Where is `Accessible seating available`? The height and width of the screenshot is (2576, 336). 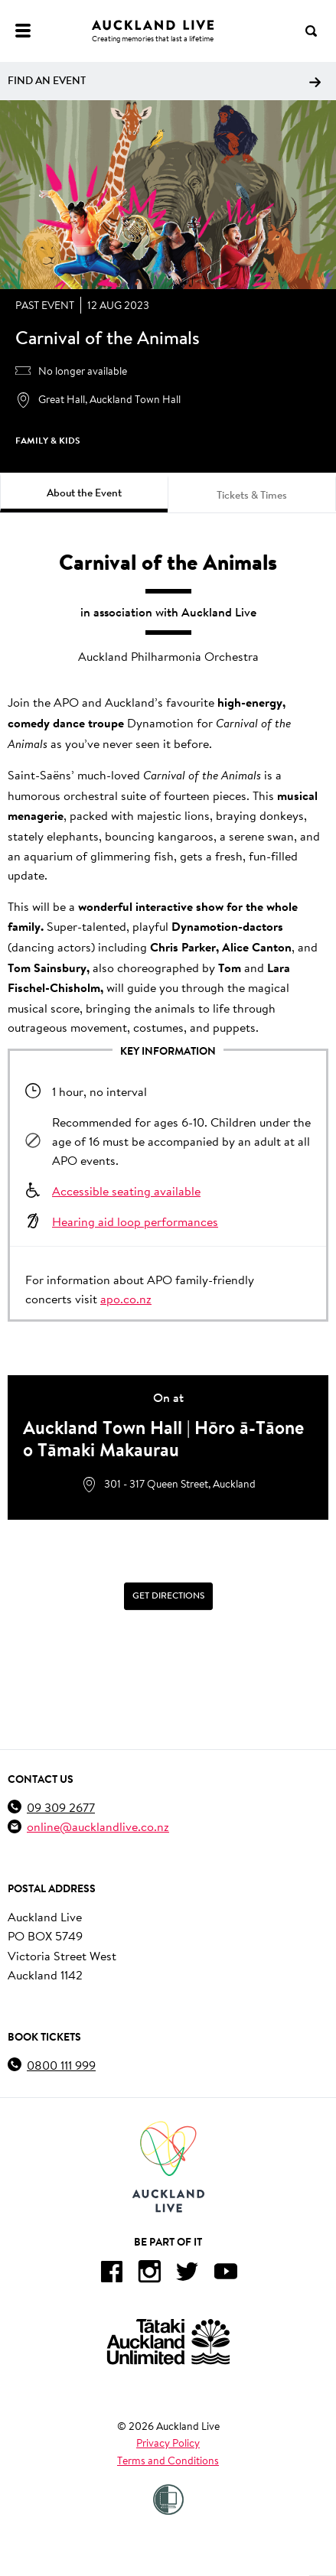
Accessible seating available is located at coordinates (126, 1190).